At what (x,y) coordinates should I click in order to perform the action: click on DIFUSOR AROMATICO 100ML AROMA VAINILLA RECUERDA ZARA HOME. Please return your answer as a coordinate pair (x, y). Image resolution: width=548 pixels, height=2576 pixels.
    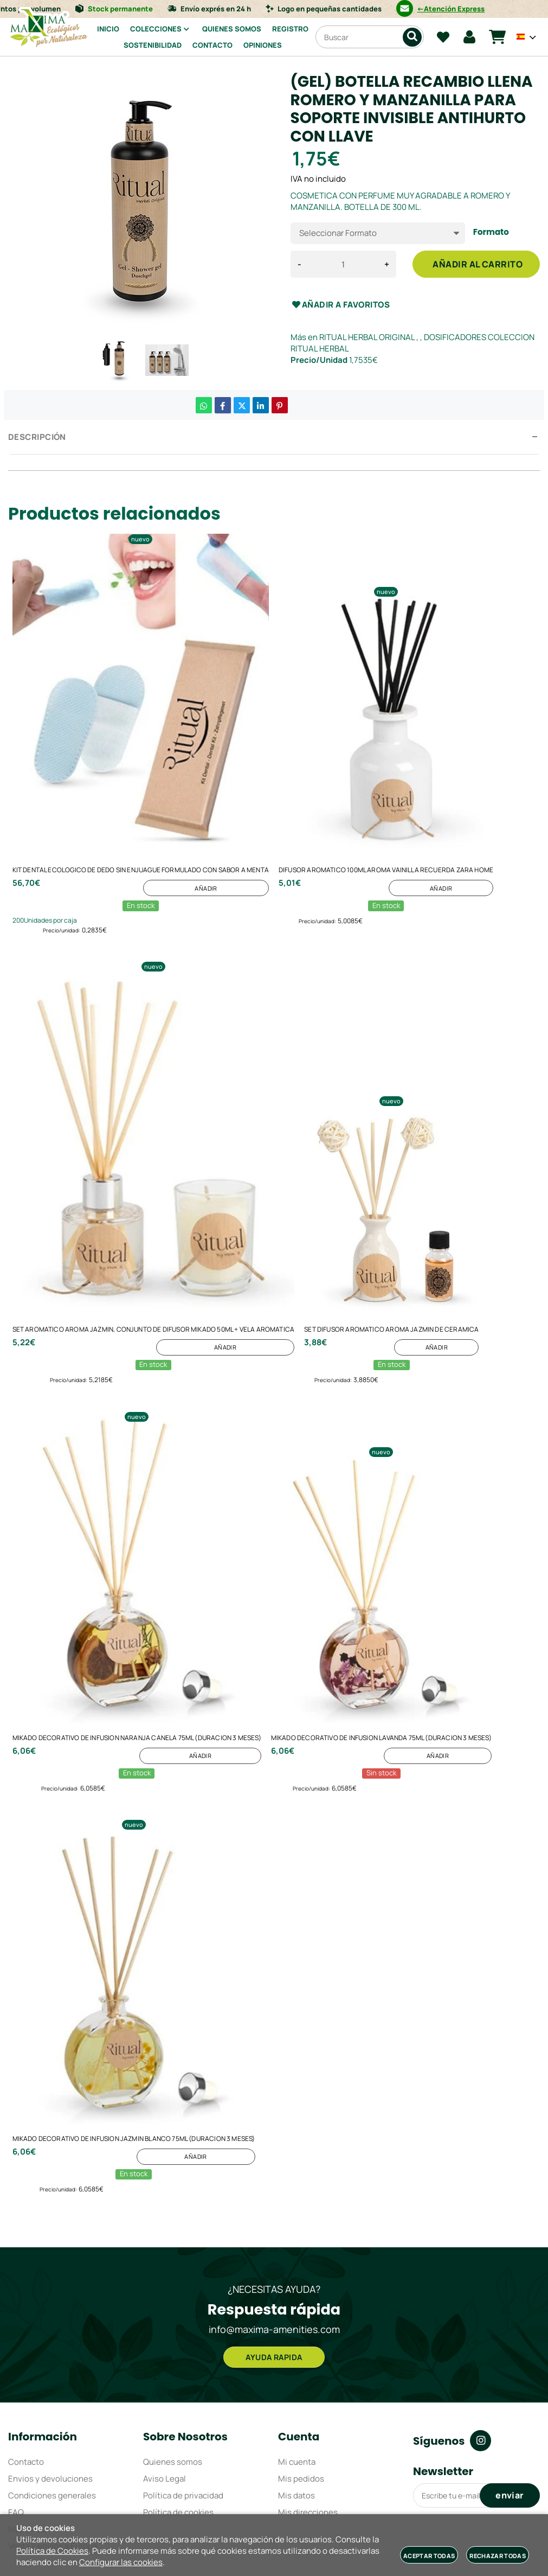
    Looking at the image, I should click on (386, 870).